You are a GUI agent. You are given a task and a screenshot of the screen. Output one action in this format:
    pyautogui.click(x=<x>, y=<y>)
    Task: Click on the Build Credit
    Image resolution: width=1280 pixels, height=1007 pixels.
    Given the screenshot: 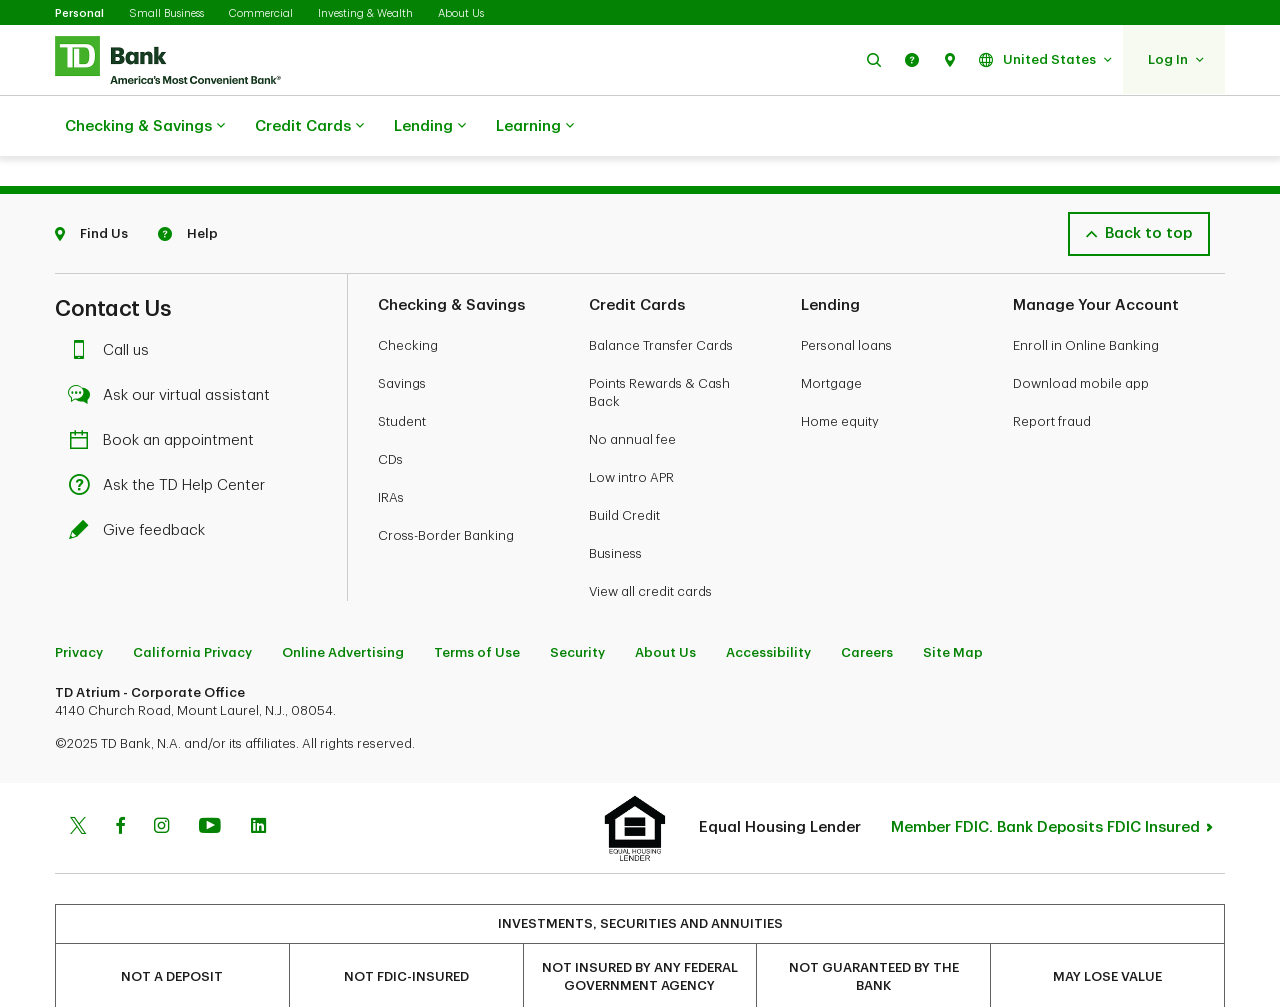 What is the action you would take?
    pyautogui.click(x=624, y=465)
    